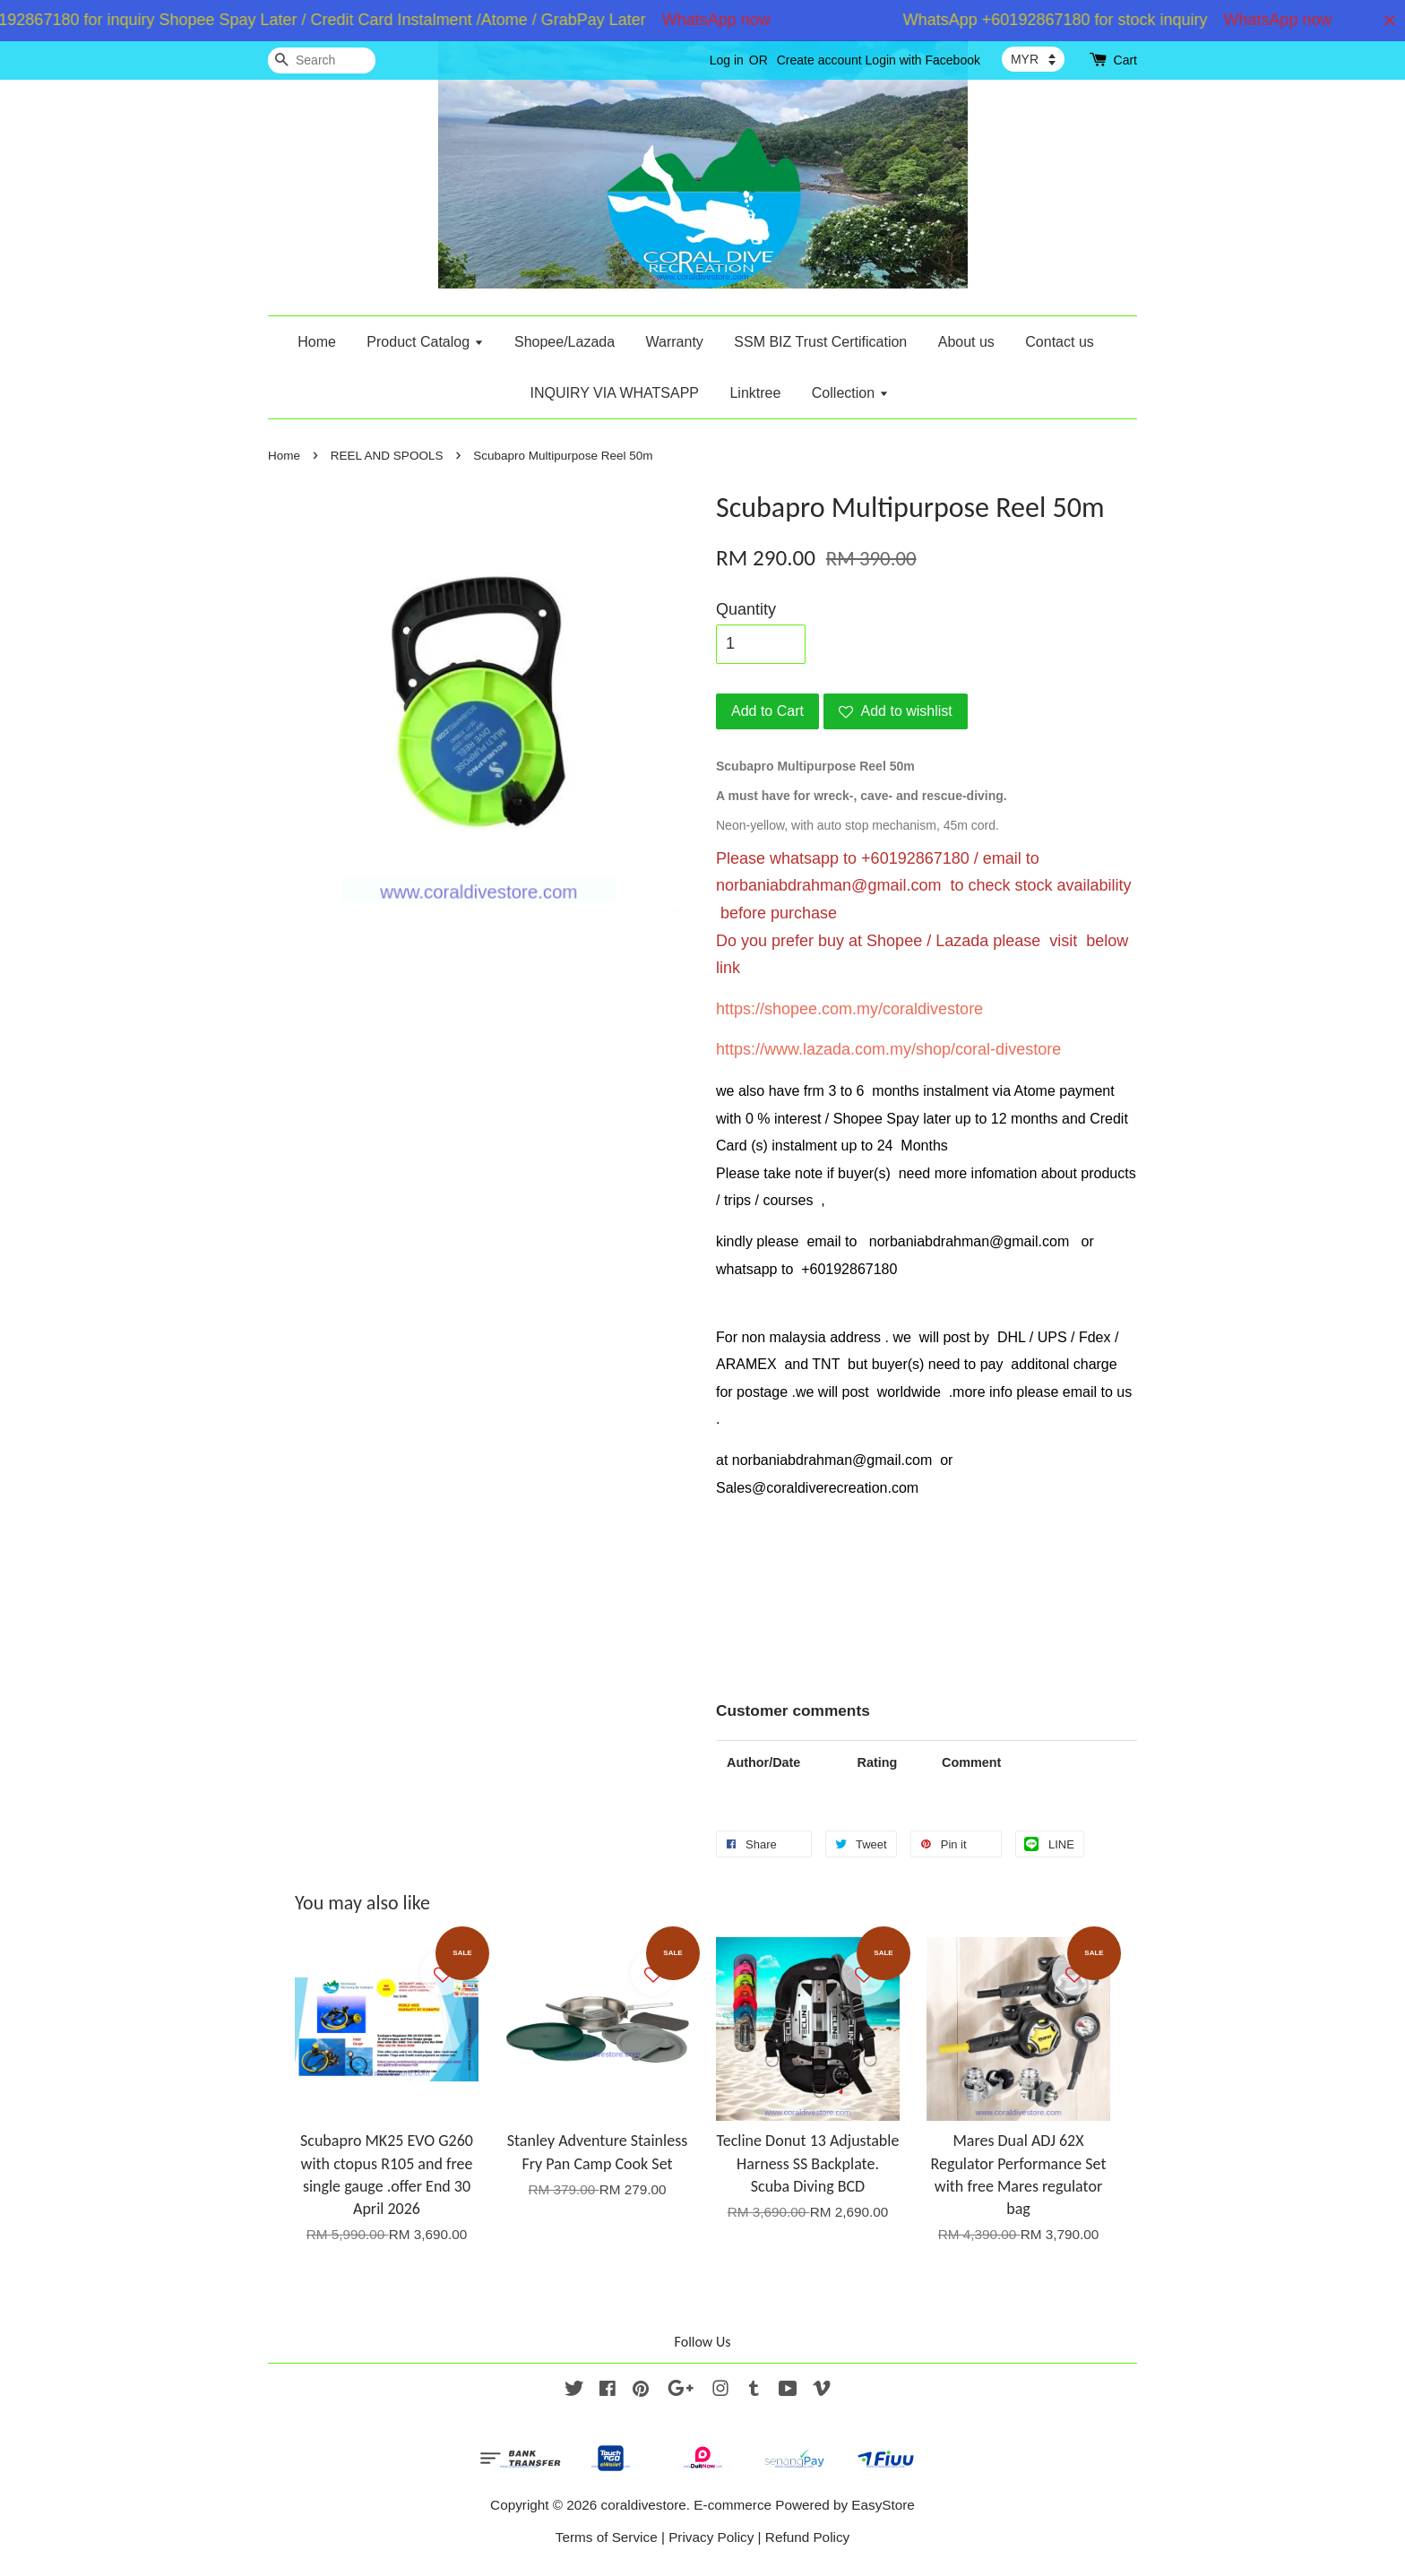  What do you see at coordinates (674, 341) in the screenshot?
I see `Warranty` at bounding box center [674, 341].